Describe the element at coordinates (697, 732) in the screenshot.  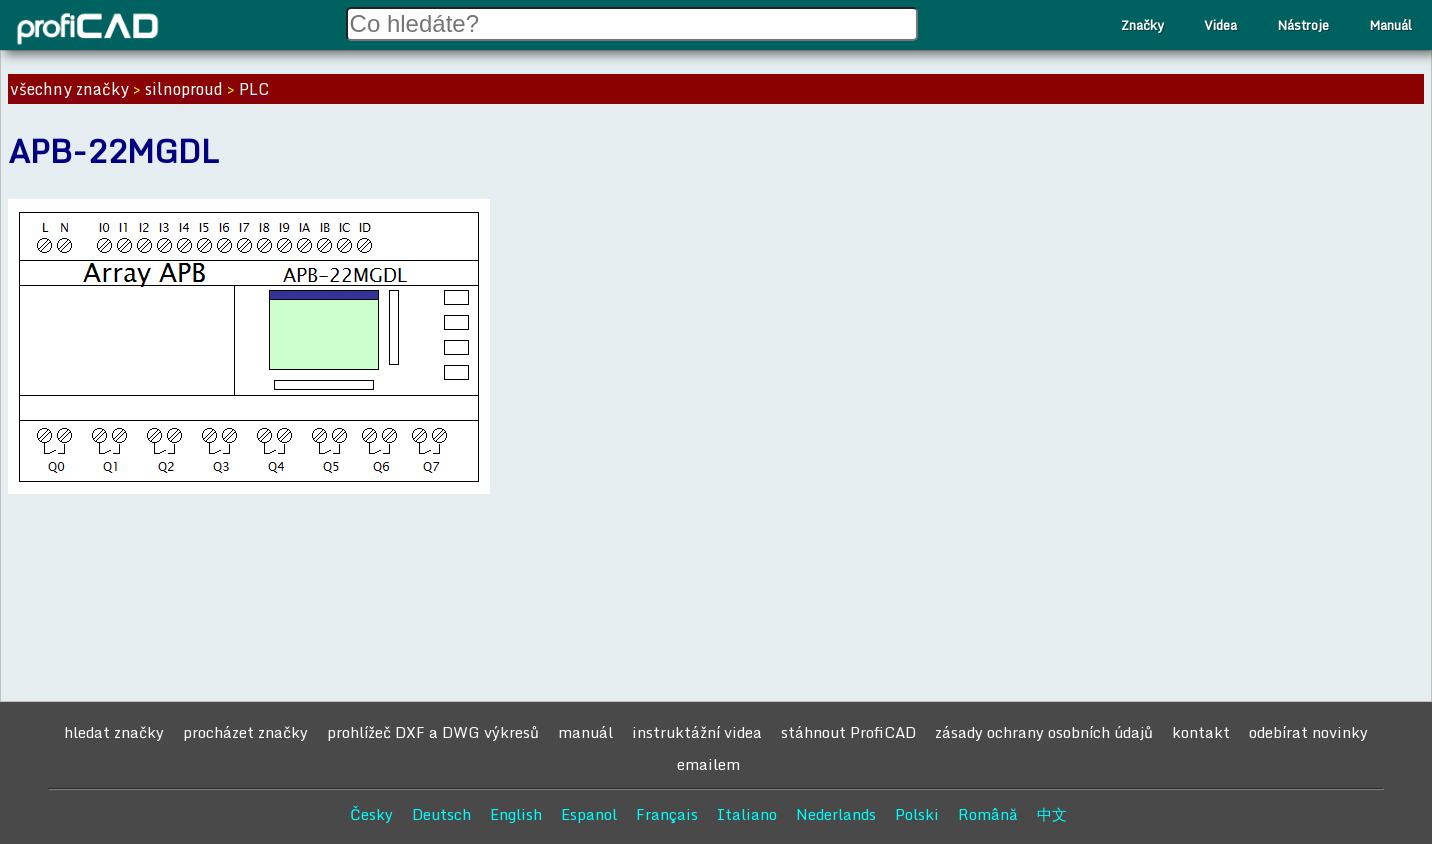
I see `instruktážní videa` at that location.